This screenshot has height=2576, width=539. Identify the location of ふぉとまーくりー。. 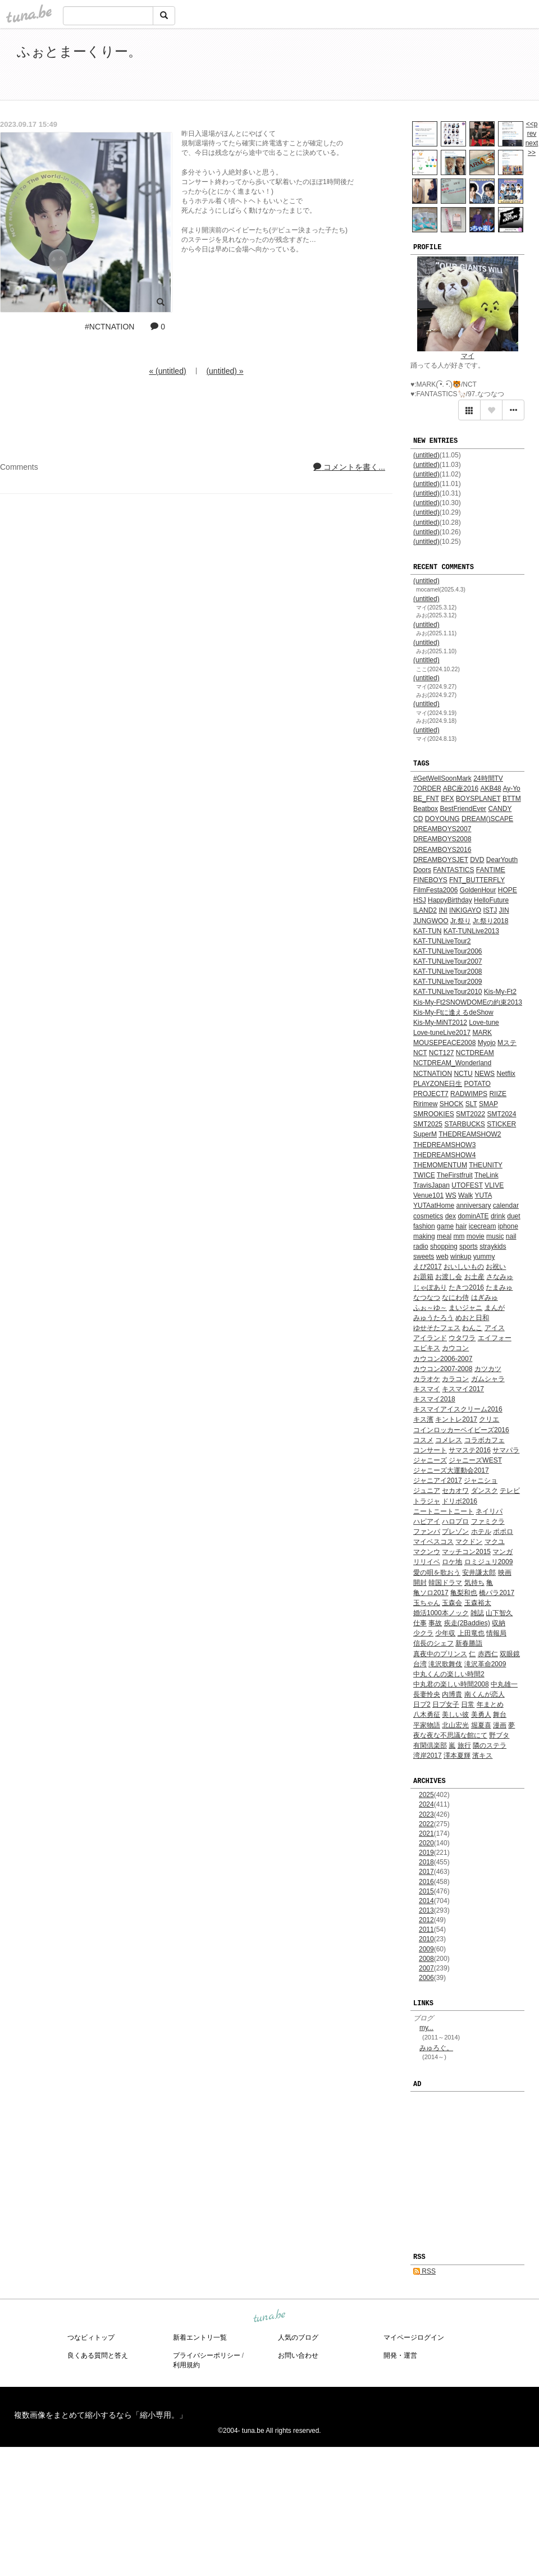
(79, 51).